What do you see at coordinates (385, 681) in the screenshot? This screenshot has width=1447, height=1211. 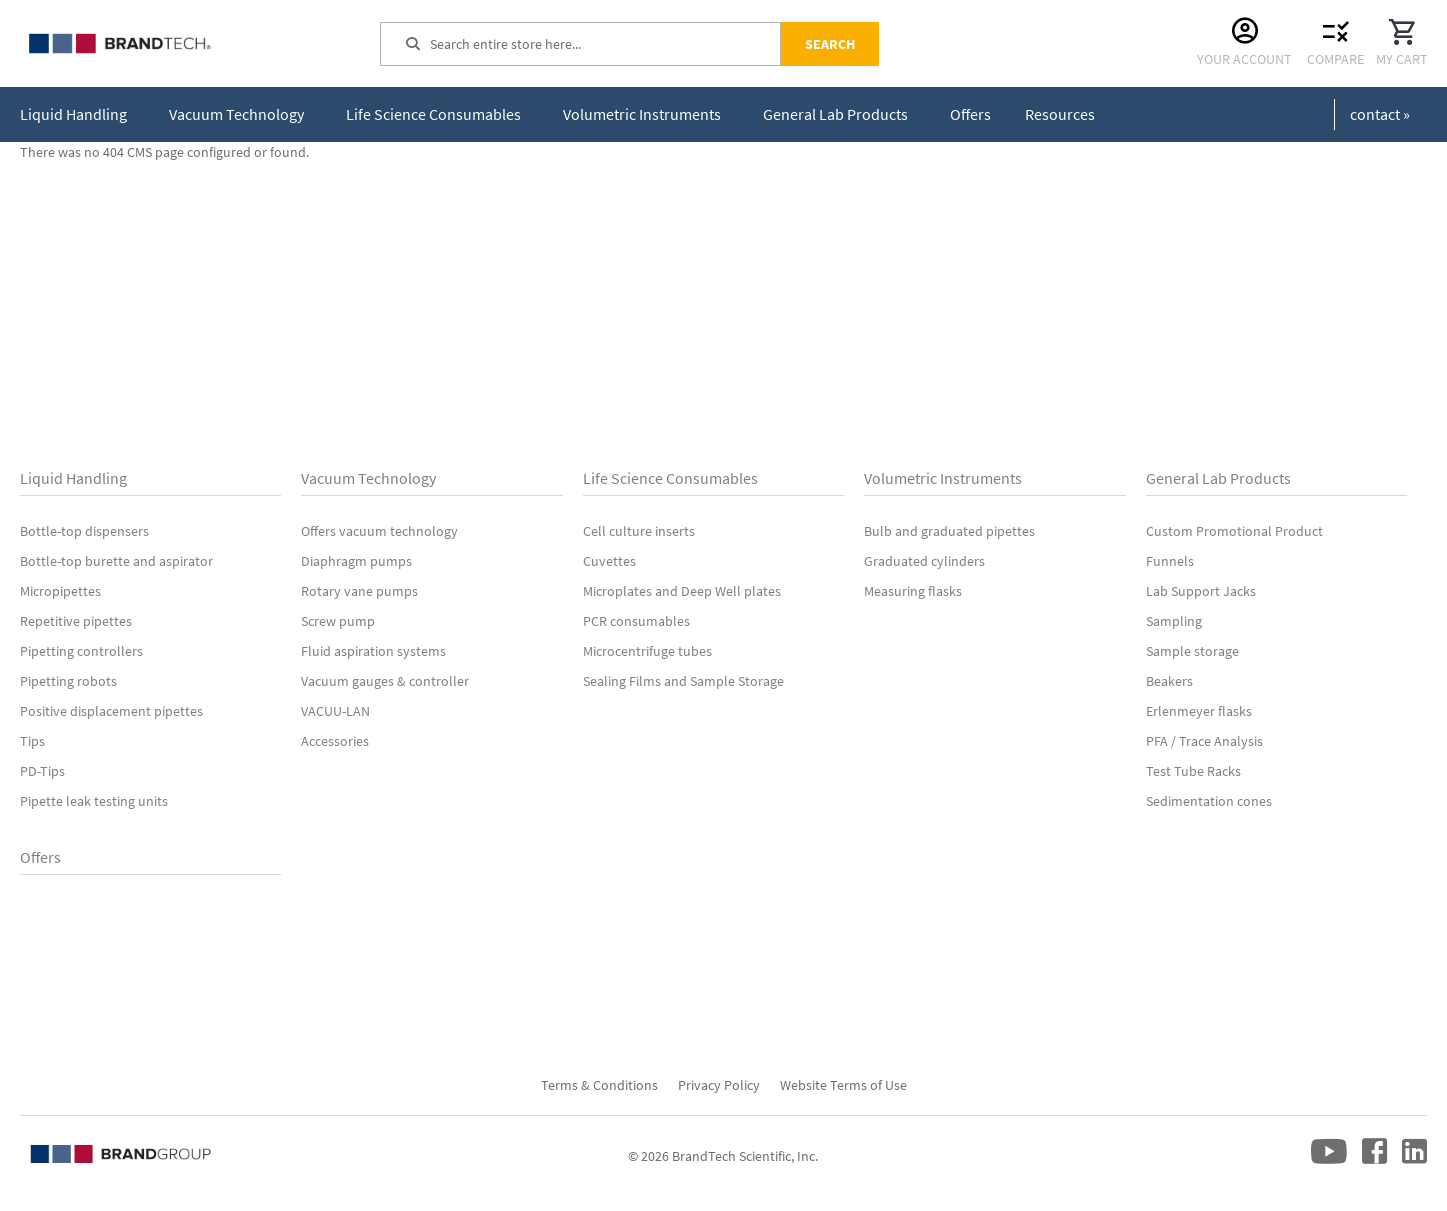 I see `Vacuum gauges & controller` at bounding box center [385, 681].